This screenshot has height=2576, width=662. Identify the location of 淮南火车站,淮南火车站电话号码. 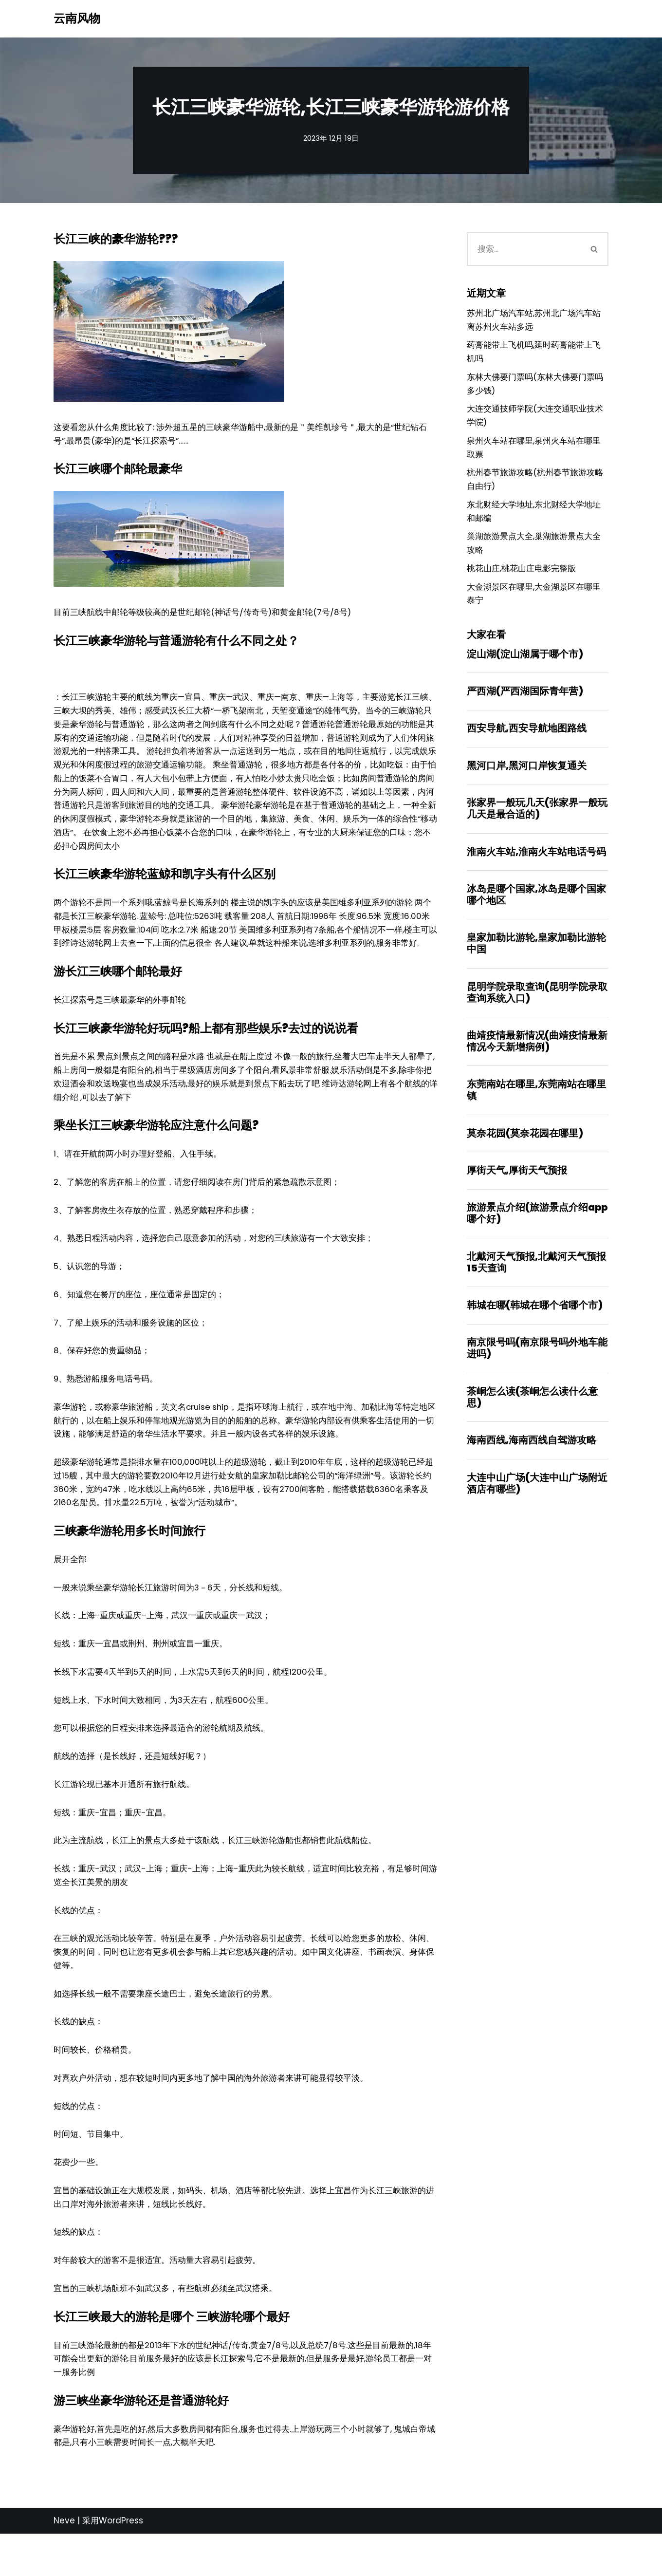
(536, 866).